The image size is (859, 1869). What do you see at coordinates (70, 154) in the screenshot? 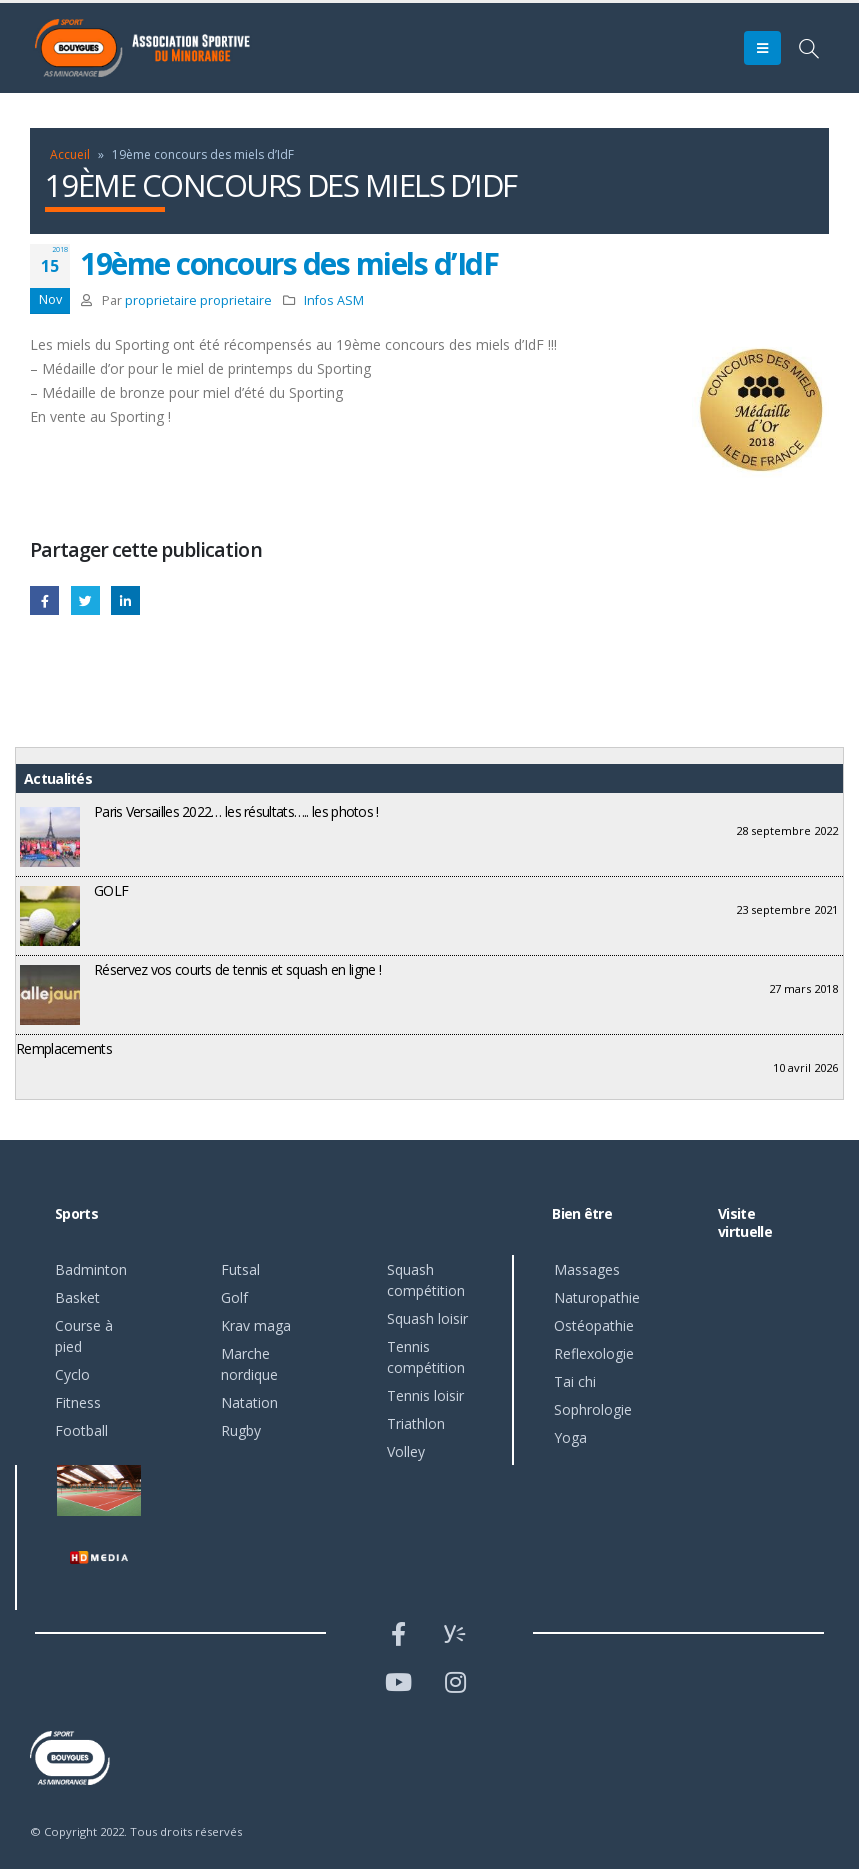
I see `Accueil` at bounding box center [70, 154].